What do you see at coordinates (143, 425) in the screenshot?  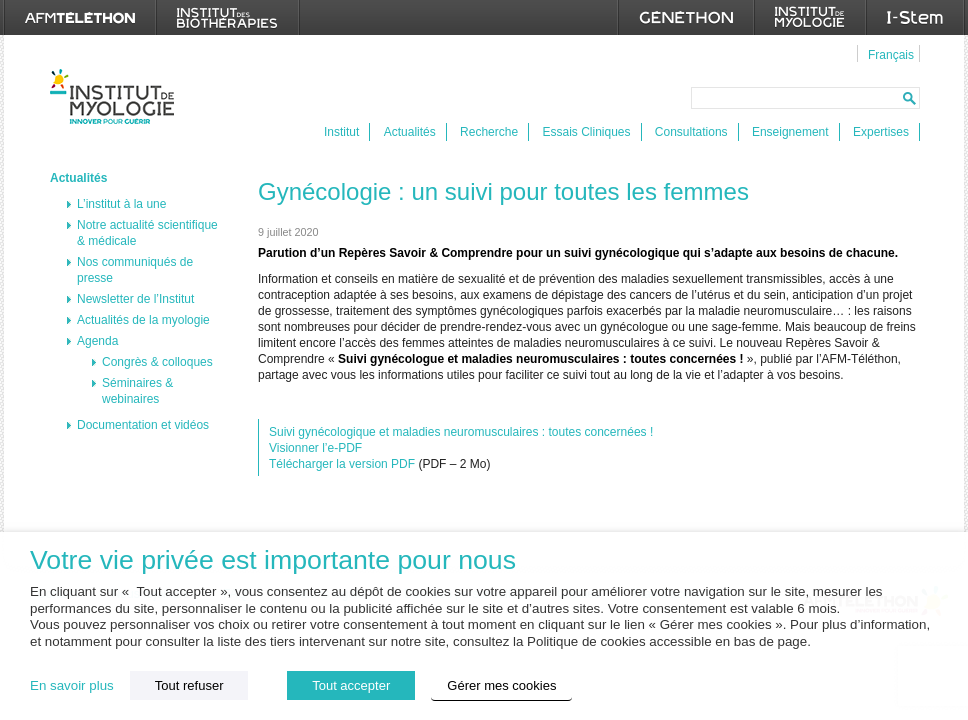 I see `Documentation et vidéos` at bounding box center [143, 425].